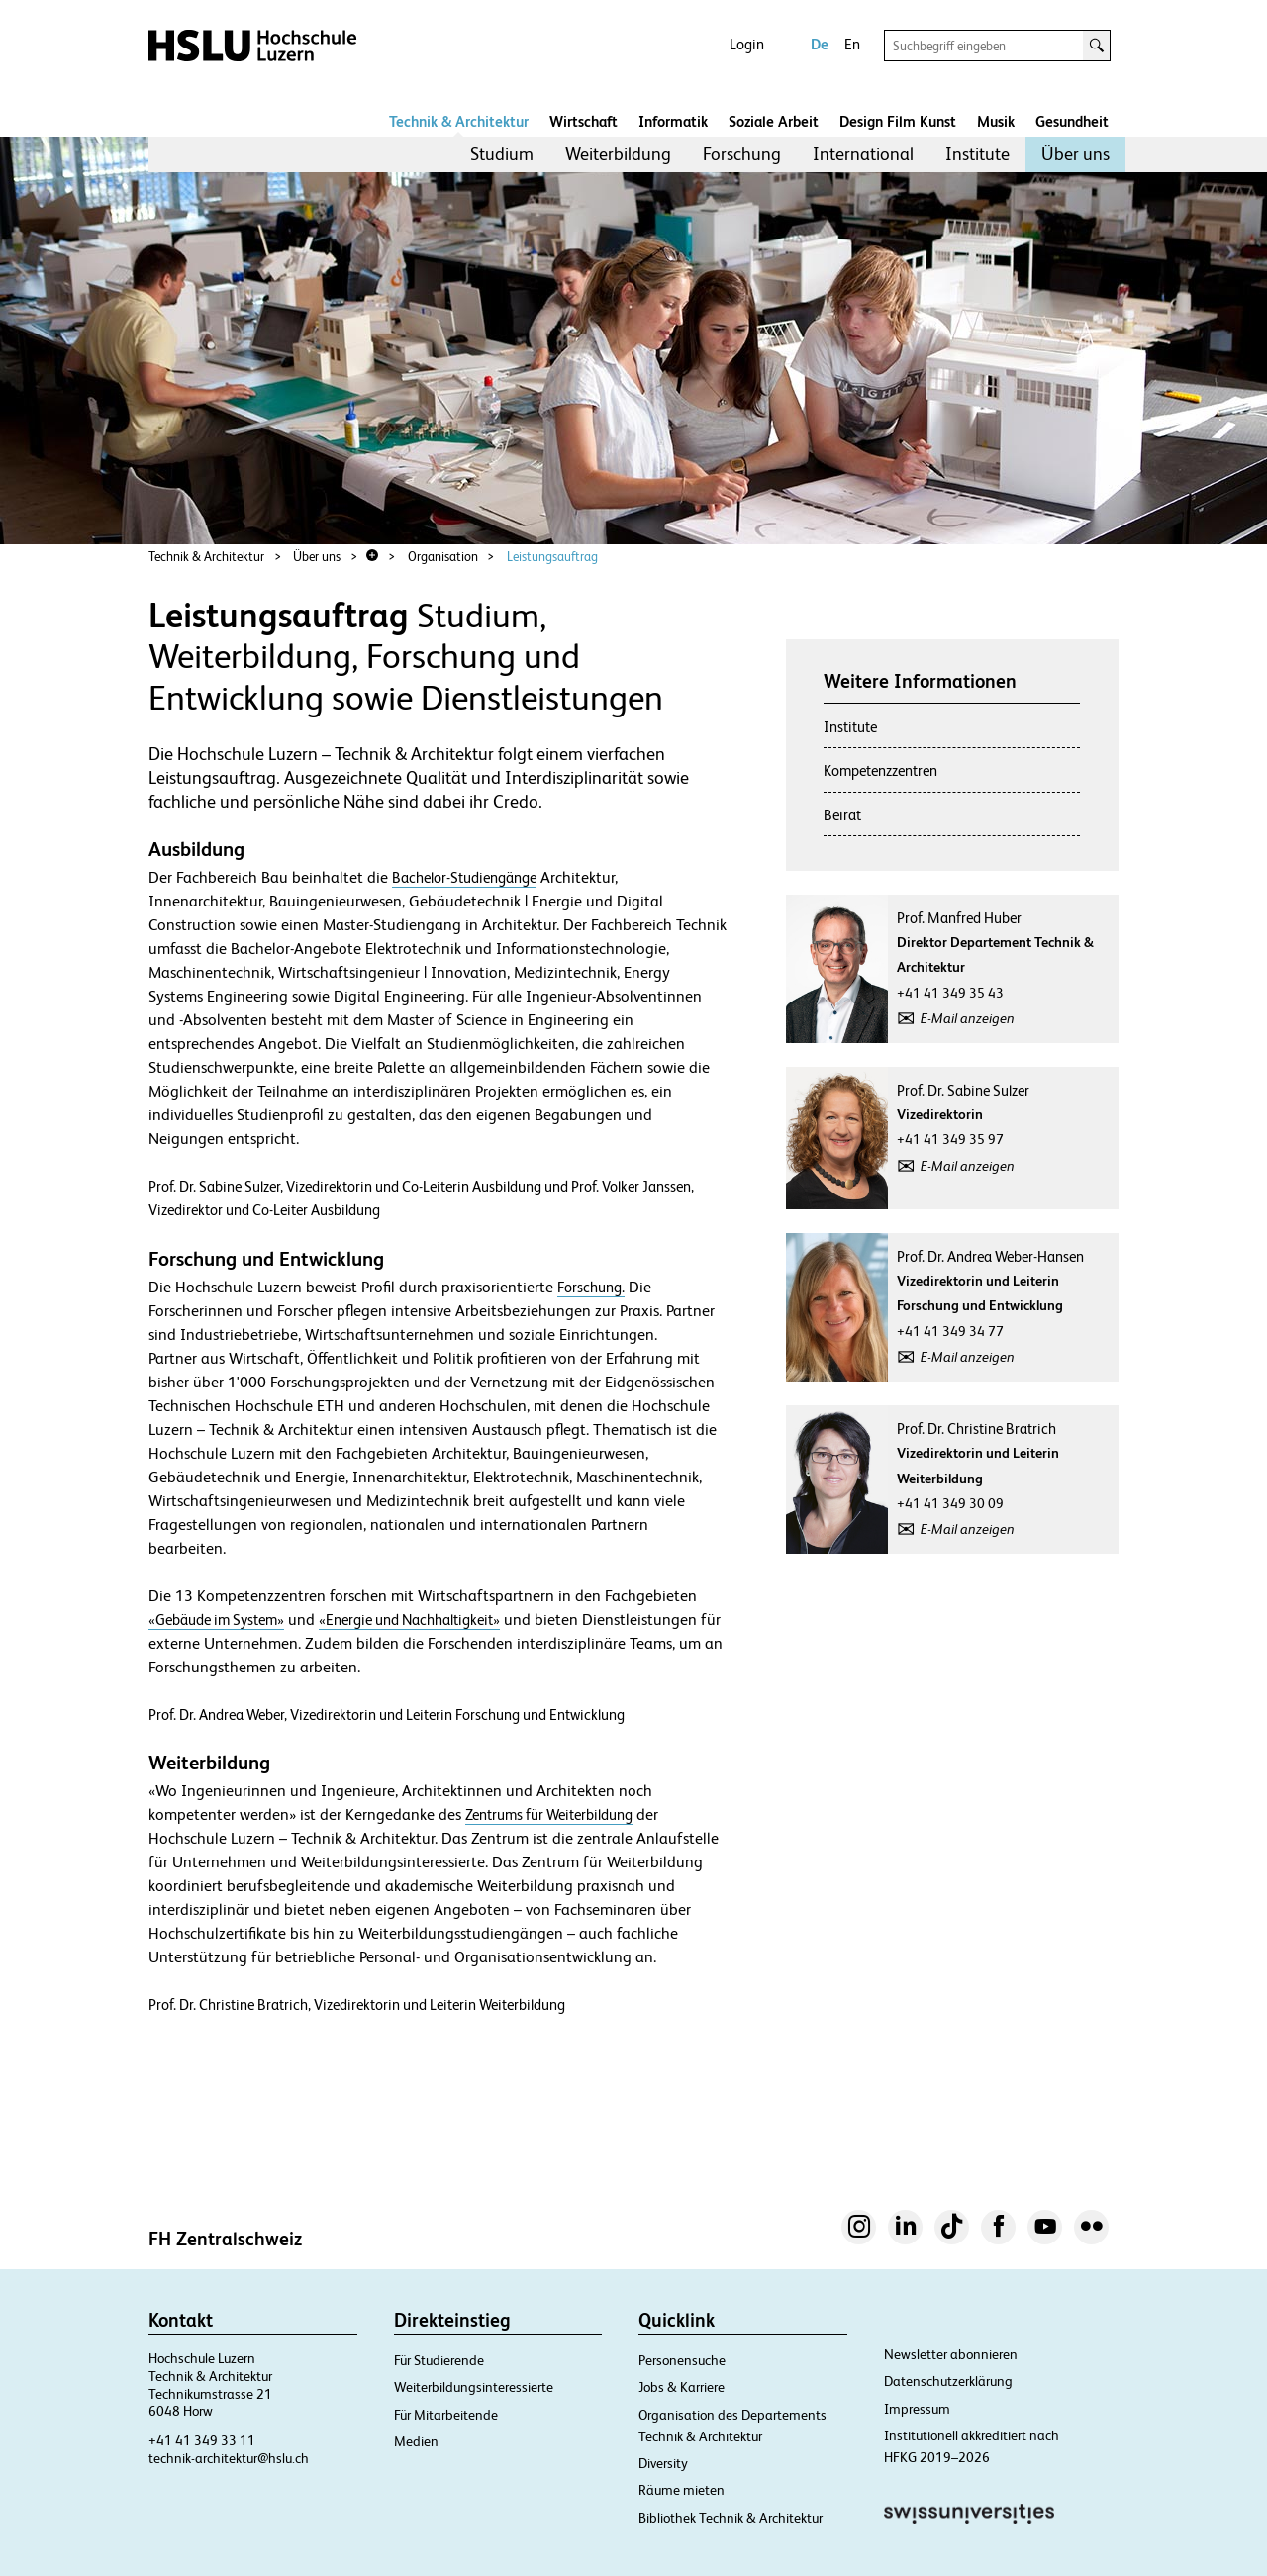  What do you see at coordinates (591, 1287) in the screenshot?
I see `Forschung.` at bounding box center [591, 1287].